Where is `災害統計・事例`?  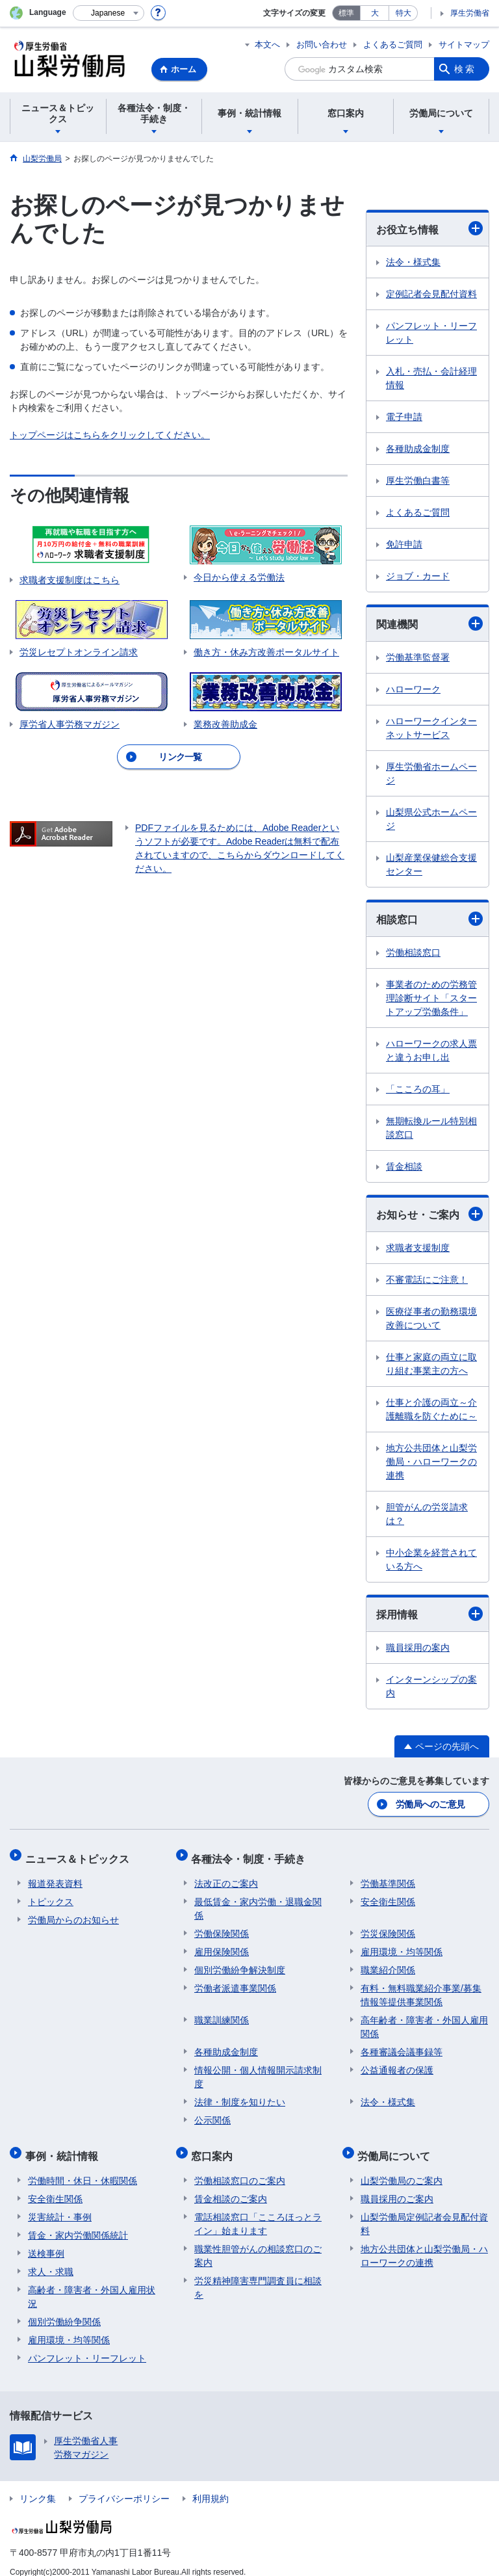 災害統計・事例 is located at coordinates (60, 2204).